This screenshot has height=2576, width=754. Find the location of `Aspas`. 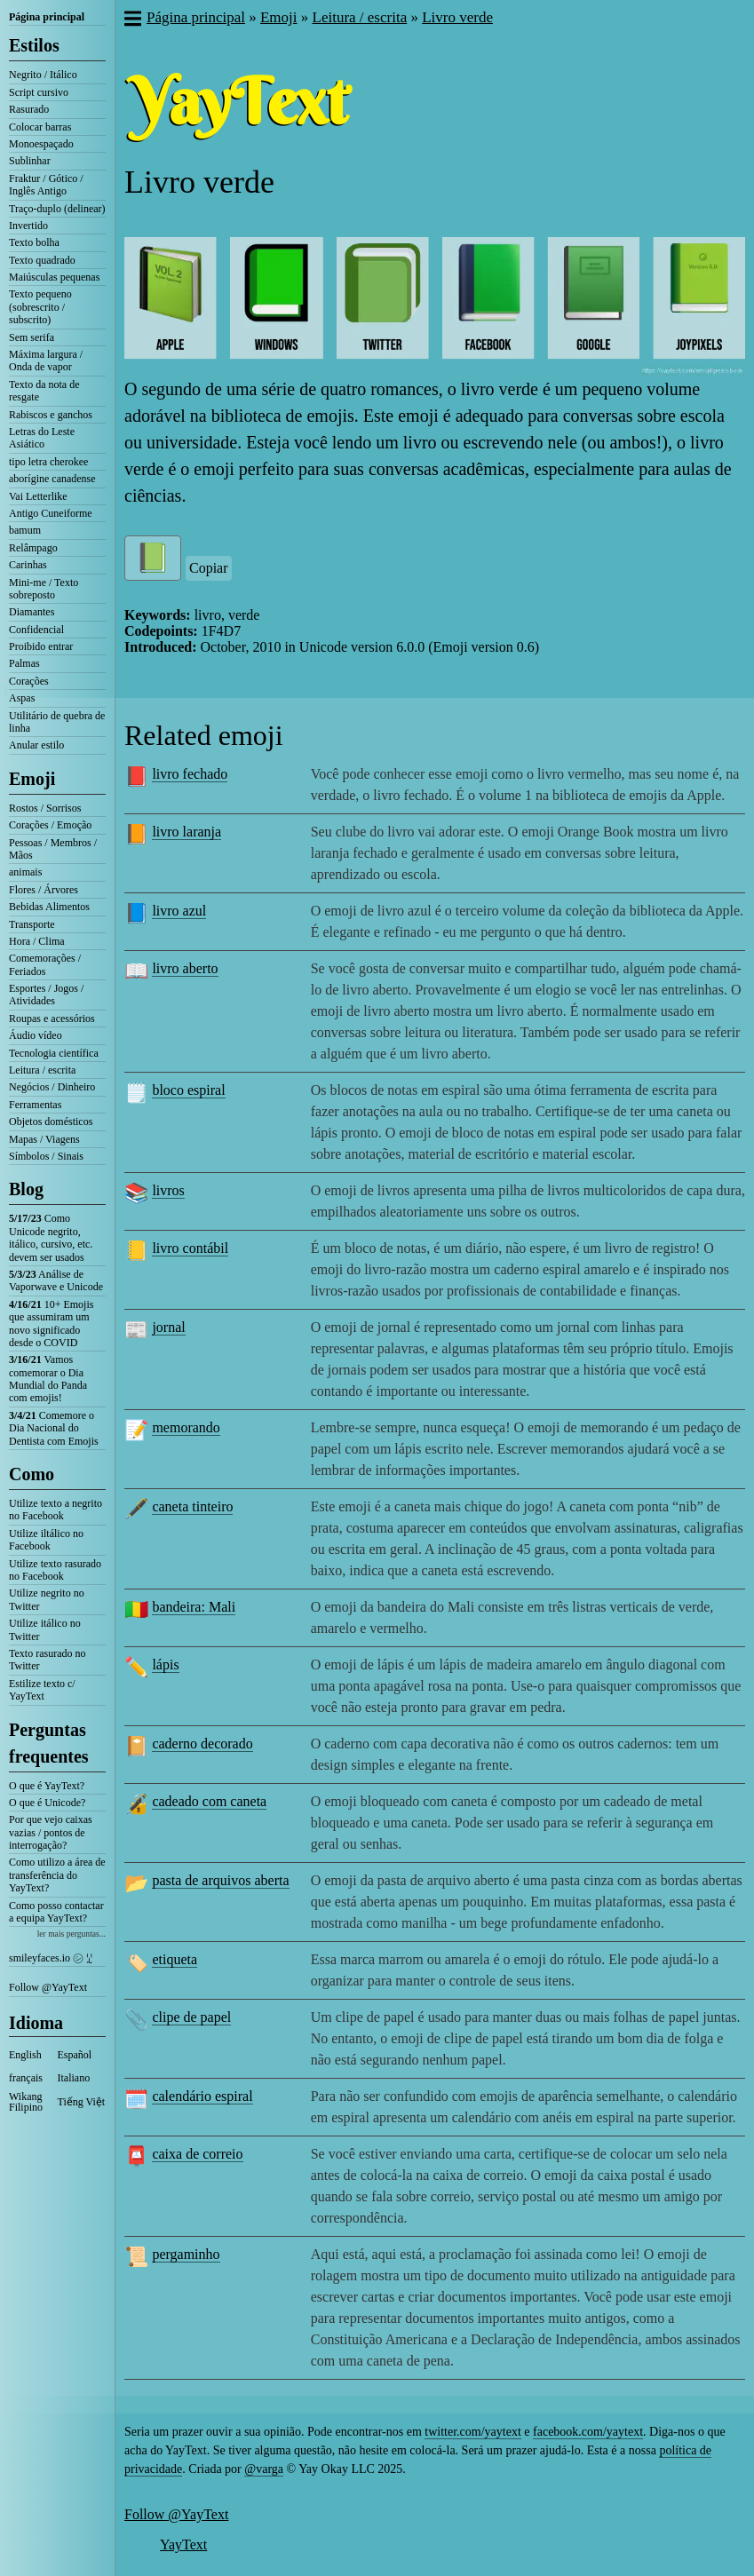

Aspas is located at coordinates (22, 698).